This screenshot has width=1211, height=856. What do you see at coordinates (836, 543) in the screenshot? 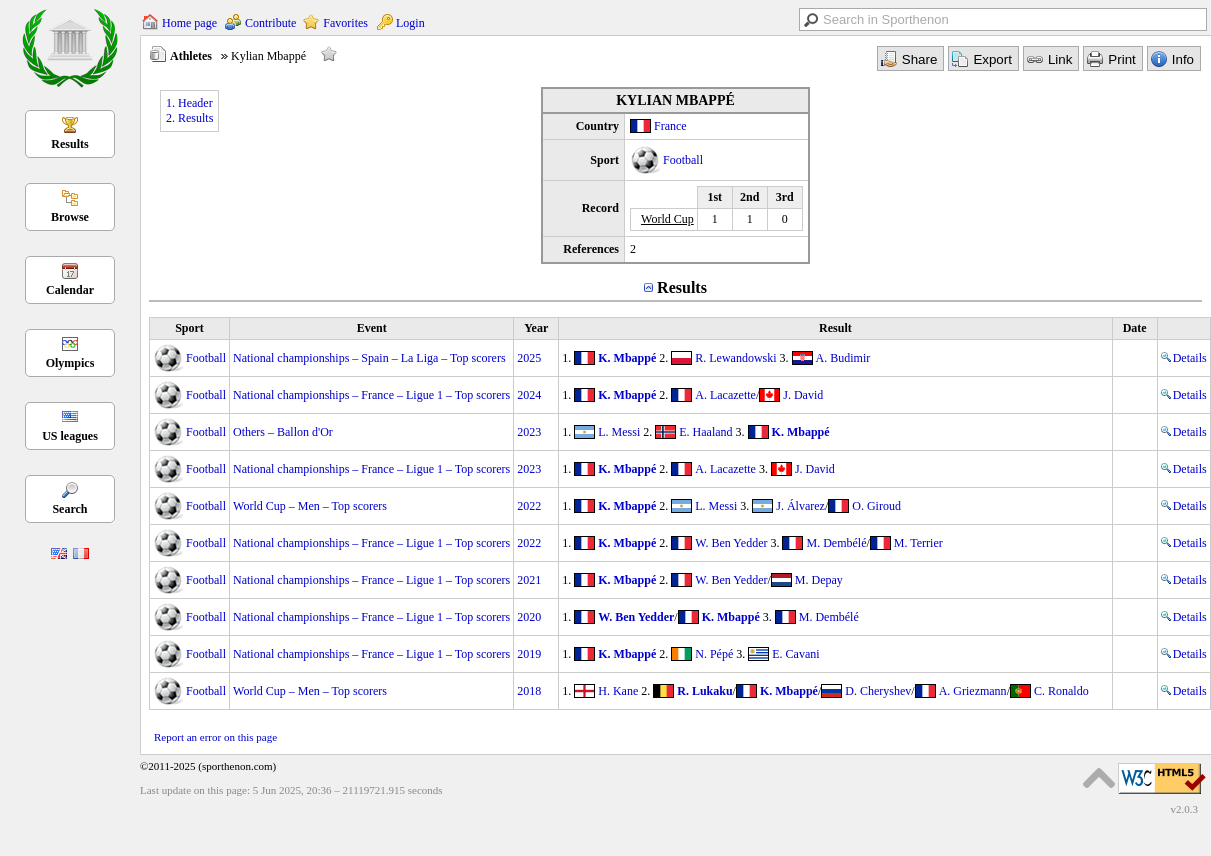
I see `M. Dembélé` at bounding box center [836, 543].